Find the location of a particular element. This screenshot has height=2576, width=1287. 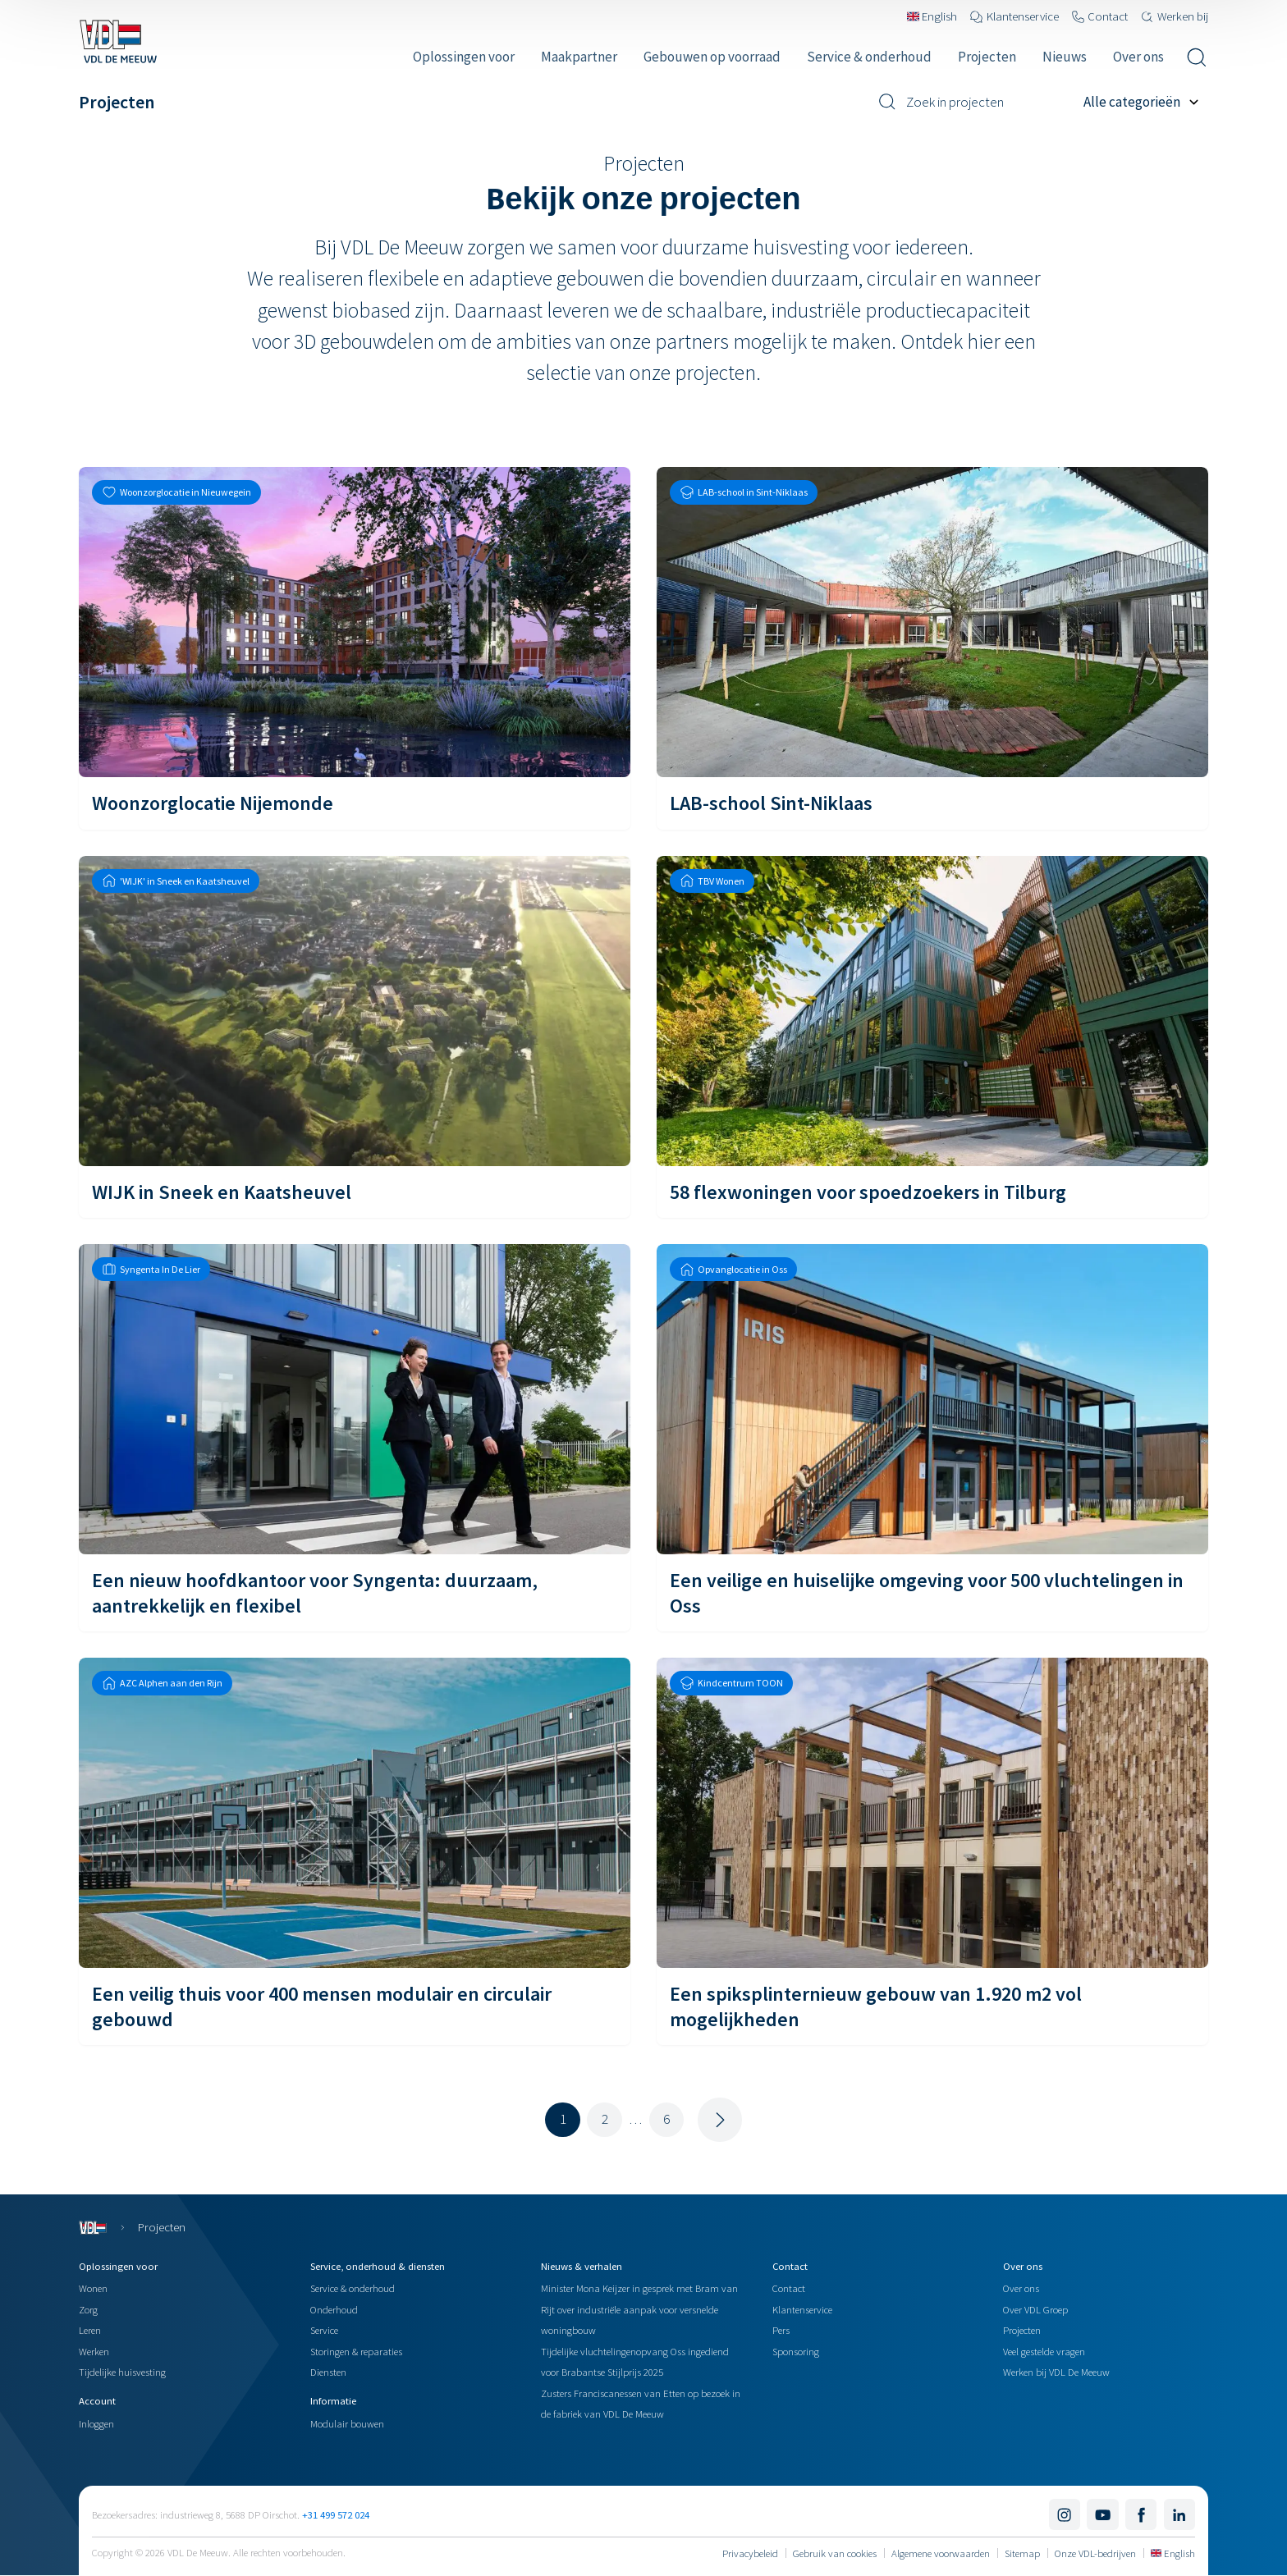

[Woonzorglocatie Nijemonde] is located at coordinates (354, 648).